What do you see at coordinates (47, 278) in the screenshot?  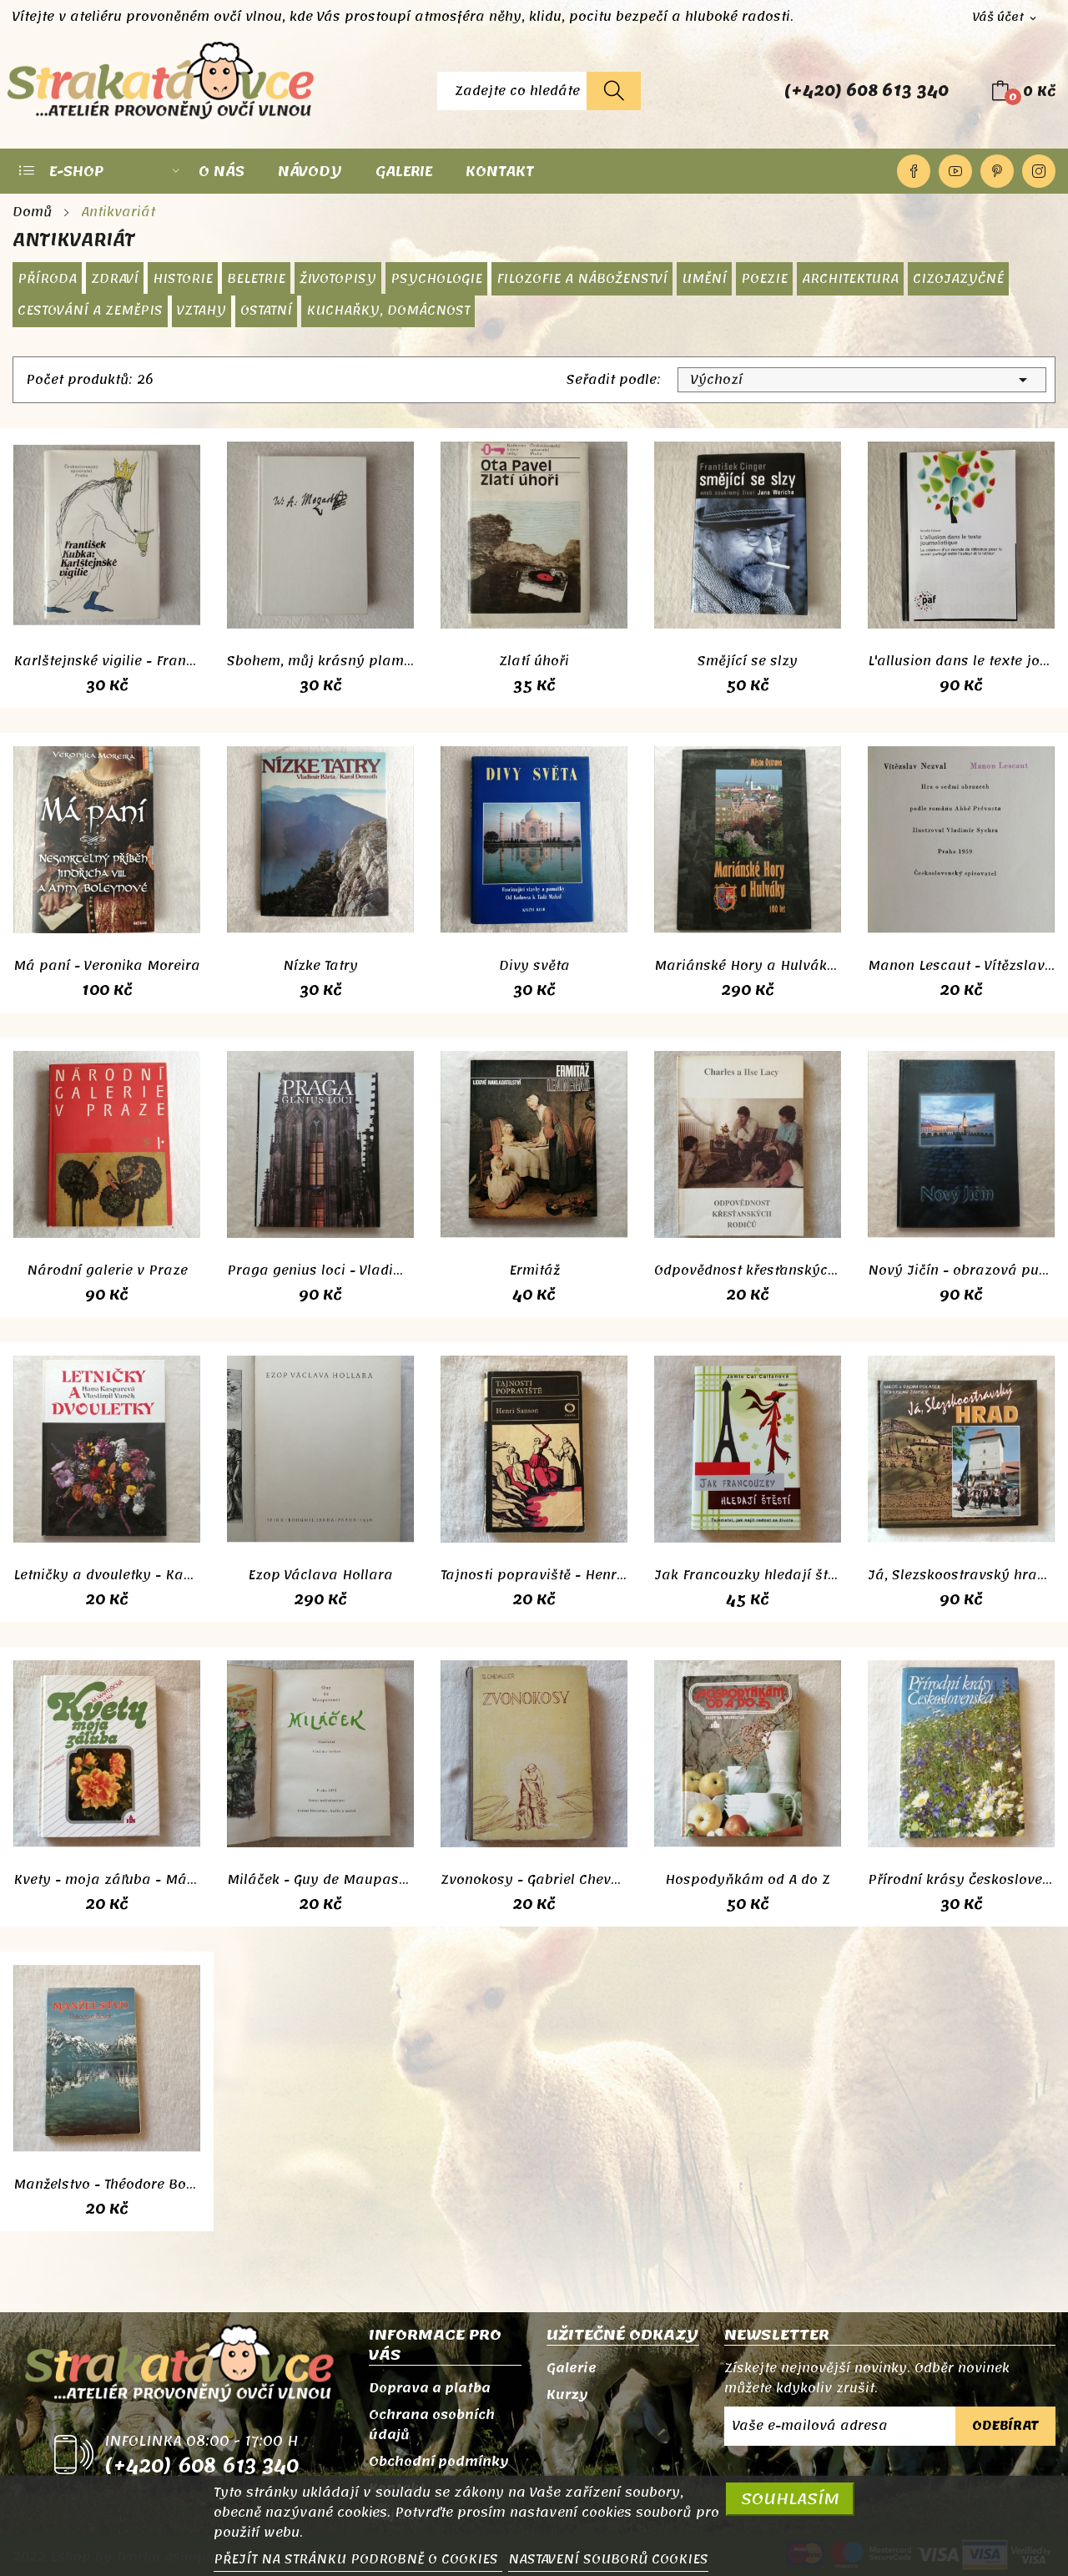 I see `Příroda` at bounding box center [47, 278].